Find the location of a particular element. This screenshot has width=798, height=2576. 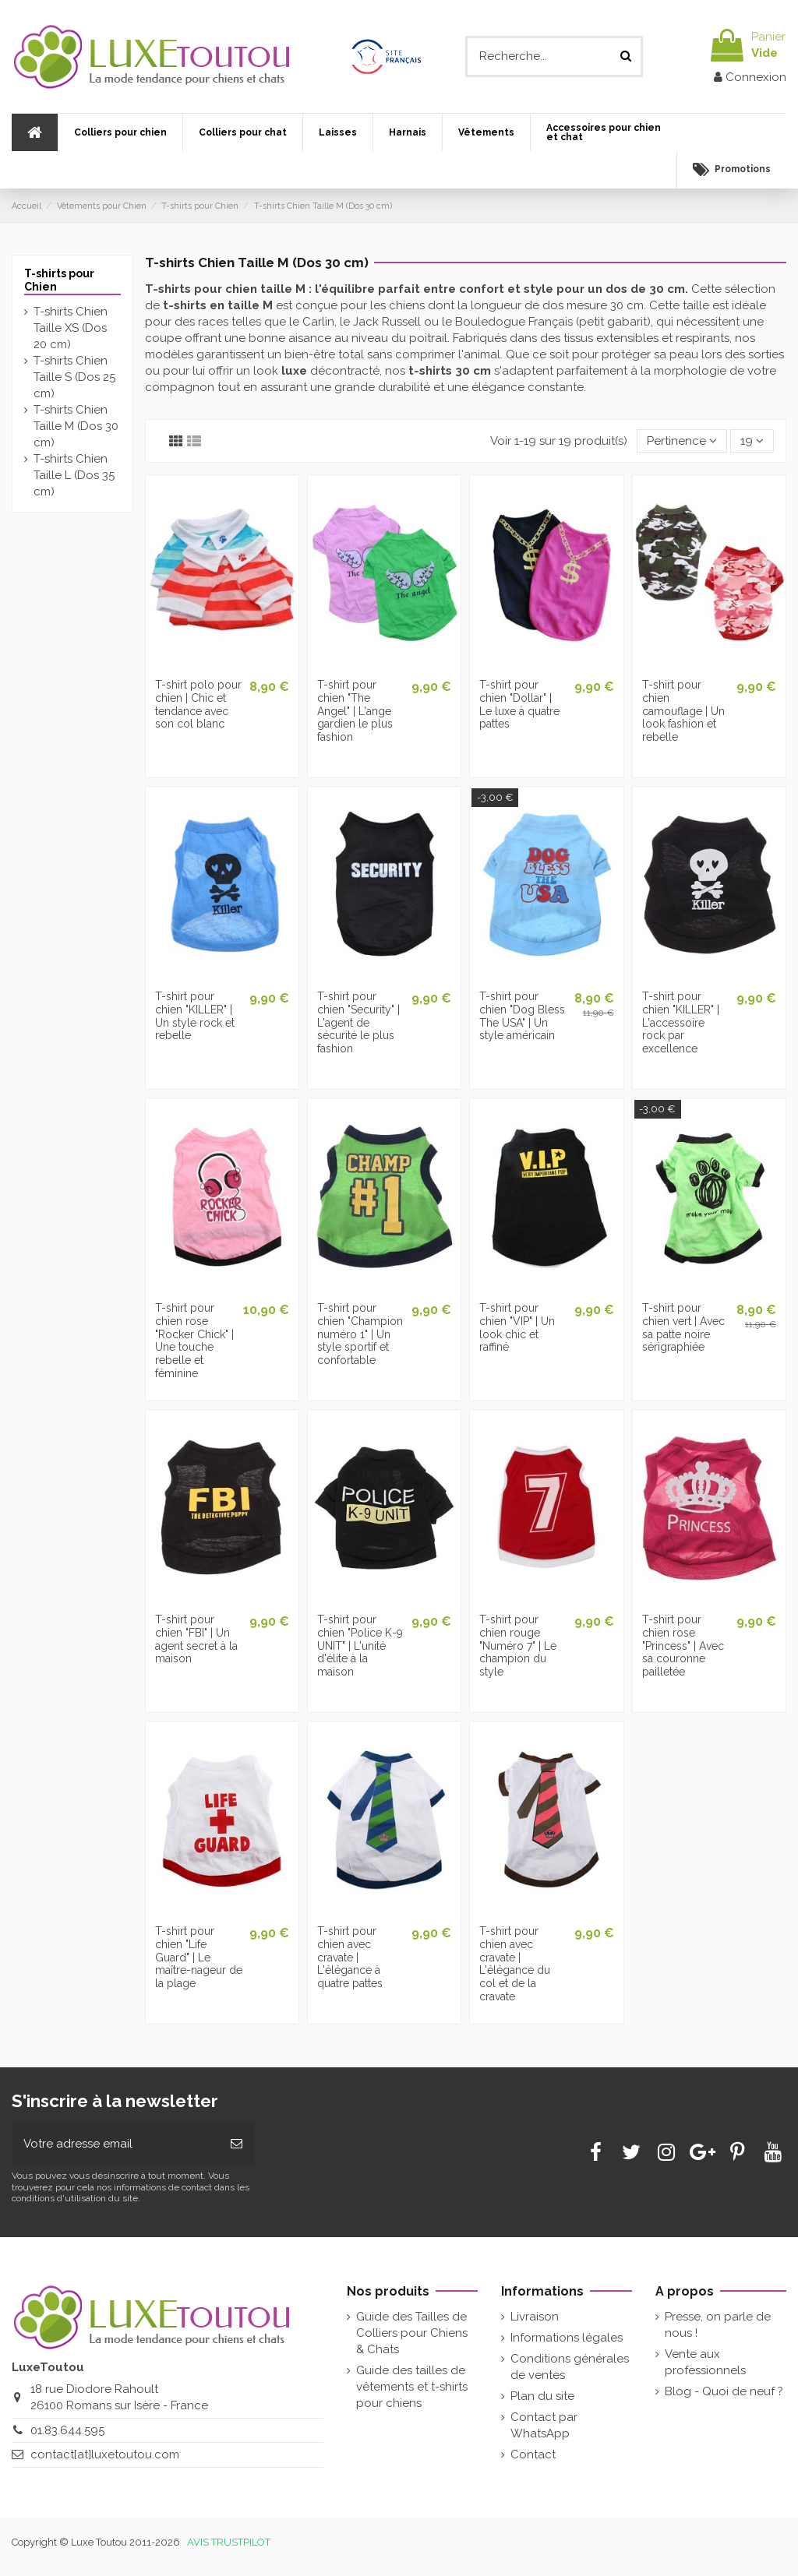

T-shirt pour chien "FBI" | Un agent secret à la maison is located at coordinates (196, 1639).